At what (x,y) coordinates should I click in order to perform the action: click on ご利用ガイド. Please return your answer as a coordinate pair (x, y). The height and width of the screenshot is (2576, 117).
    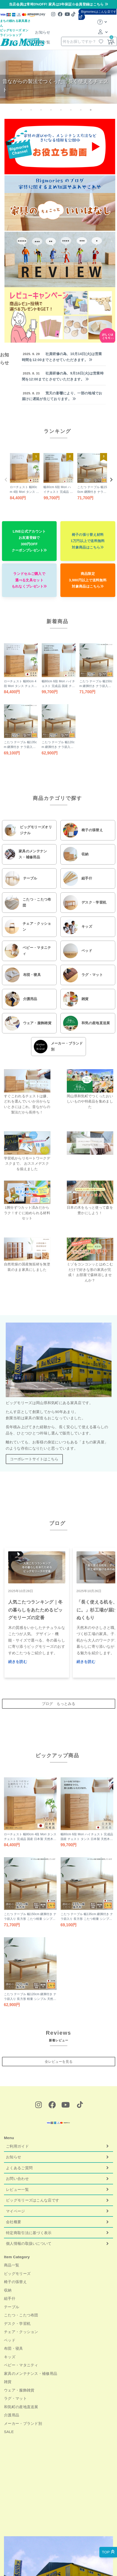
    Looking at the image, I should click on (17, 2146).